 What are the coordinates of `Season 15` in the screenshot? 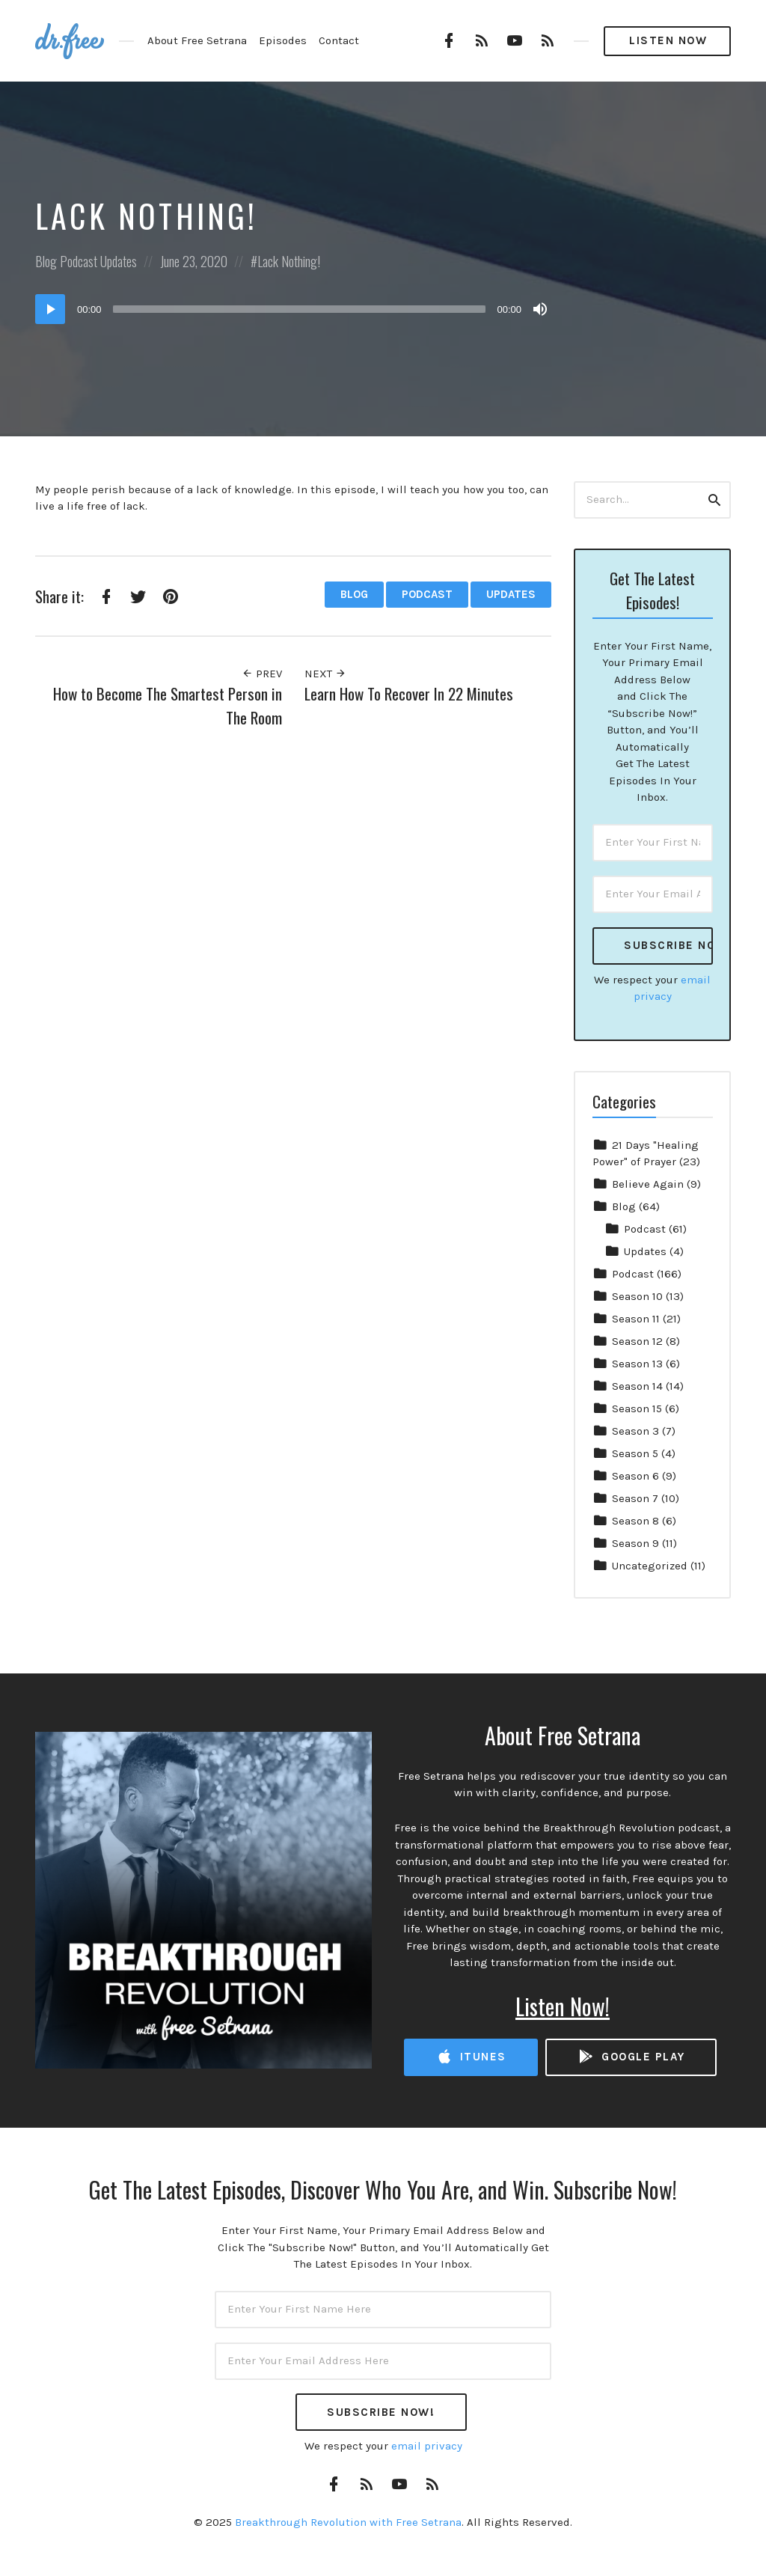 It's located at (637, 1408).